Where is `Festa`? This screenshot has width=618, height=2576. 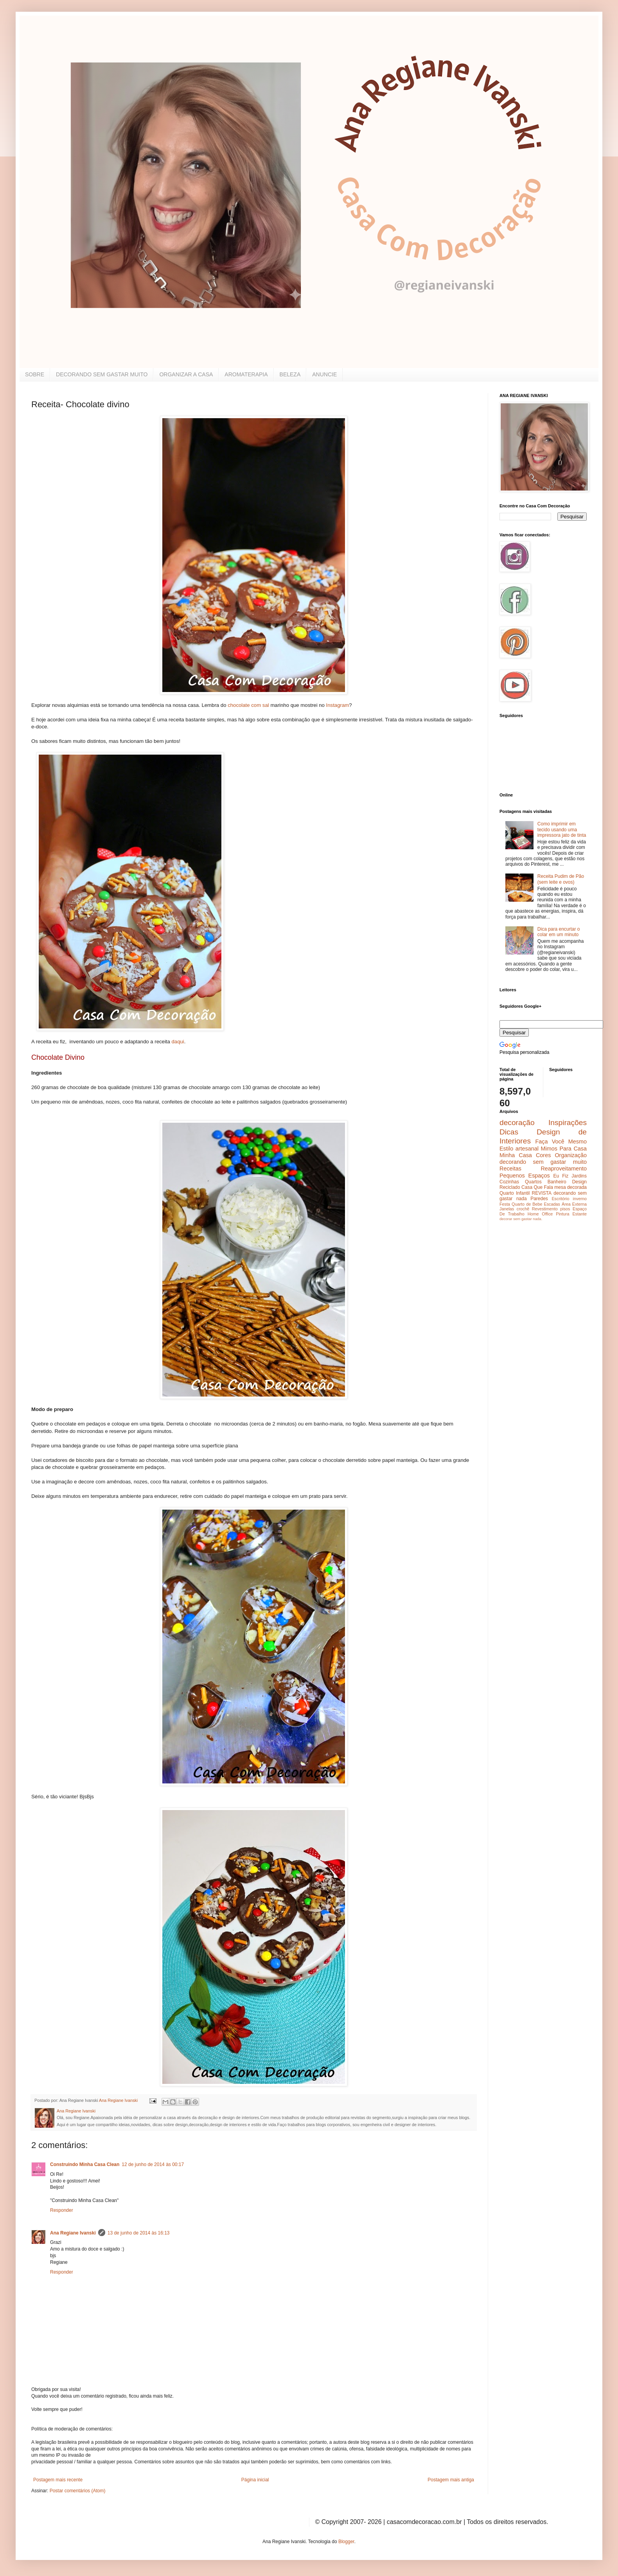 Festa is located at coordinates (504, 1204).